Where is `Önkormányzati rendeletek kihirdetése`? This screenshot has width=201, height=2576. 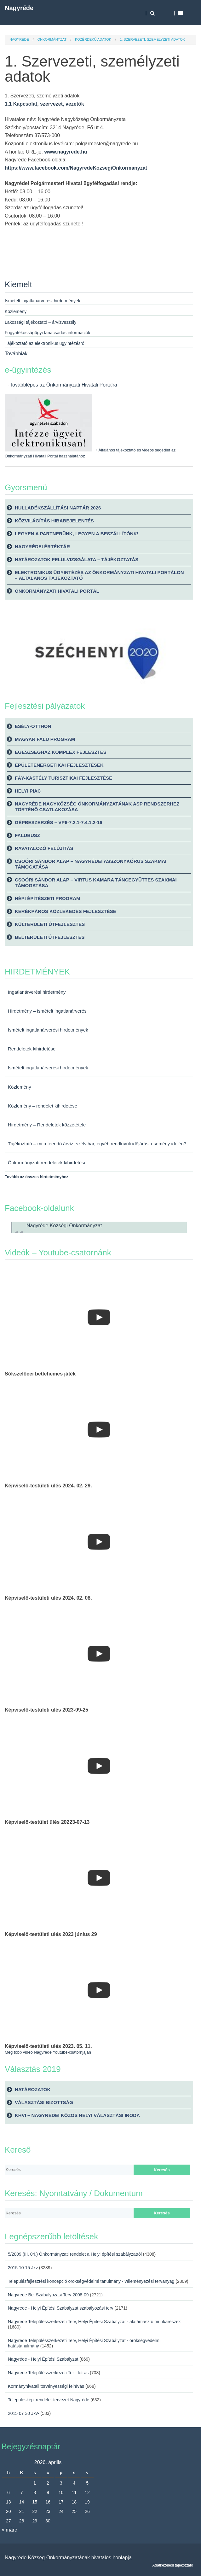 Önkormányzati rendeletek kihirdetése is located at coordinates (47, 1162).